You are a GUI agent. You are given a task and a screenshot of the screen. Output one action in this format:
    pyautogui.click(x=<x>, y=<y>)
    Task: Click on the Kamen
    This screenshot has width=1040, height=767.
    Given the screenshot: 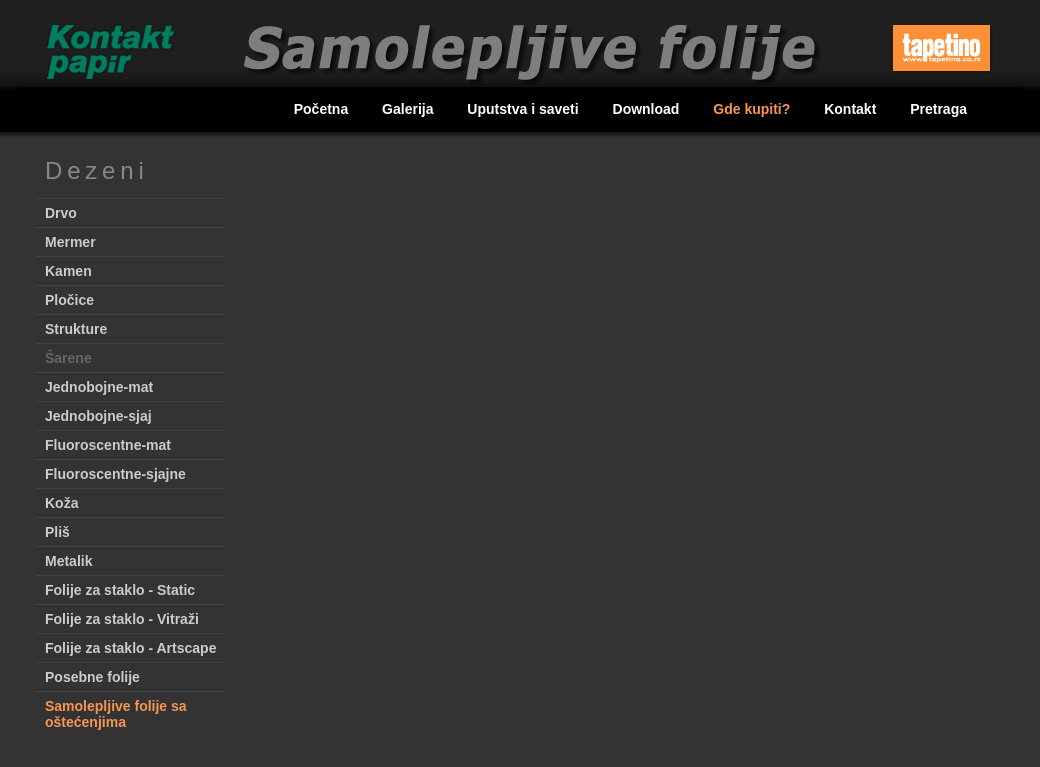 What is the action you would take?
    pyautogui.click(x=68, y=271)
    